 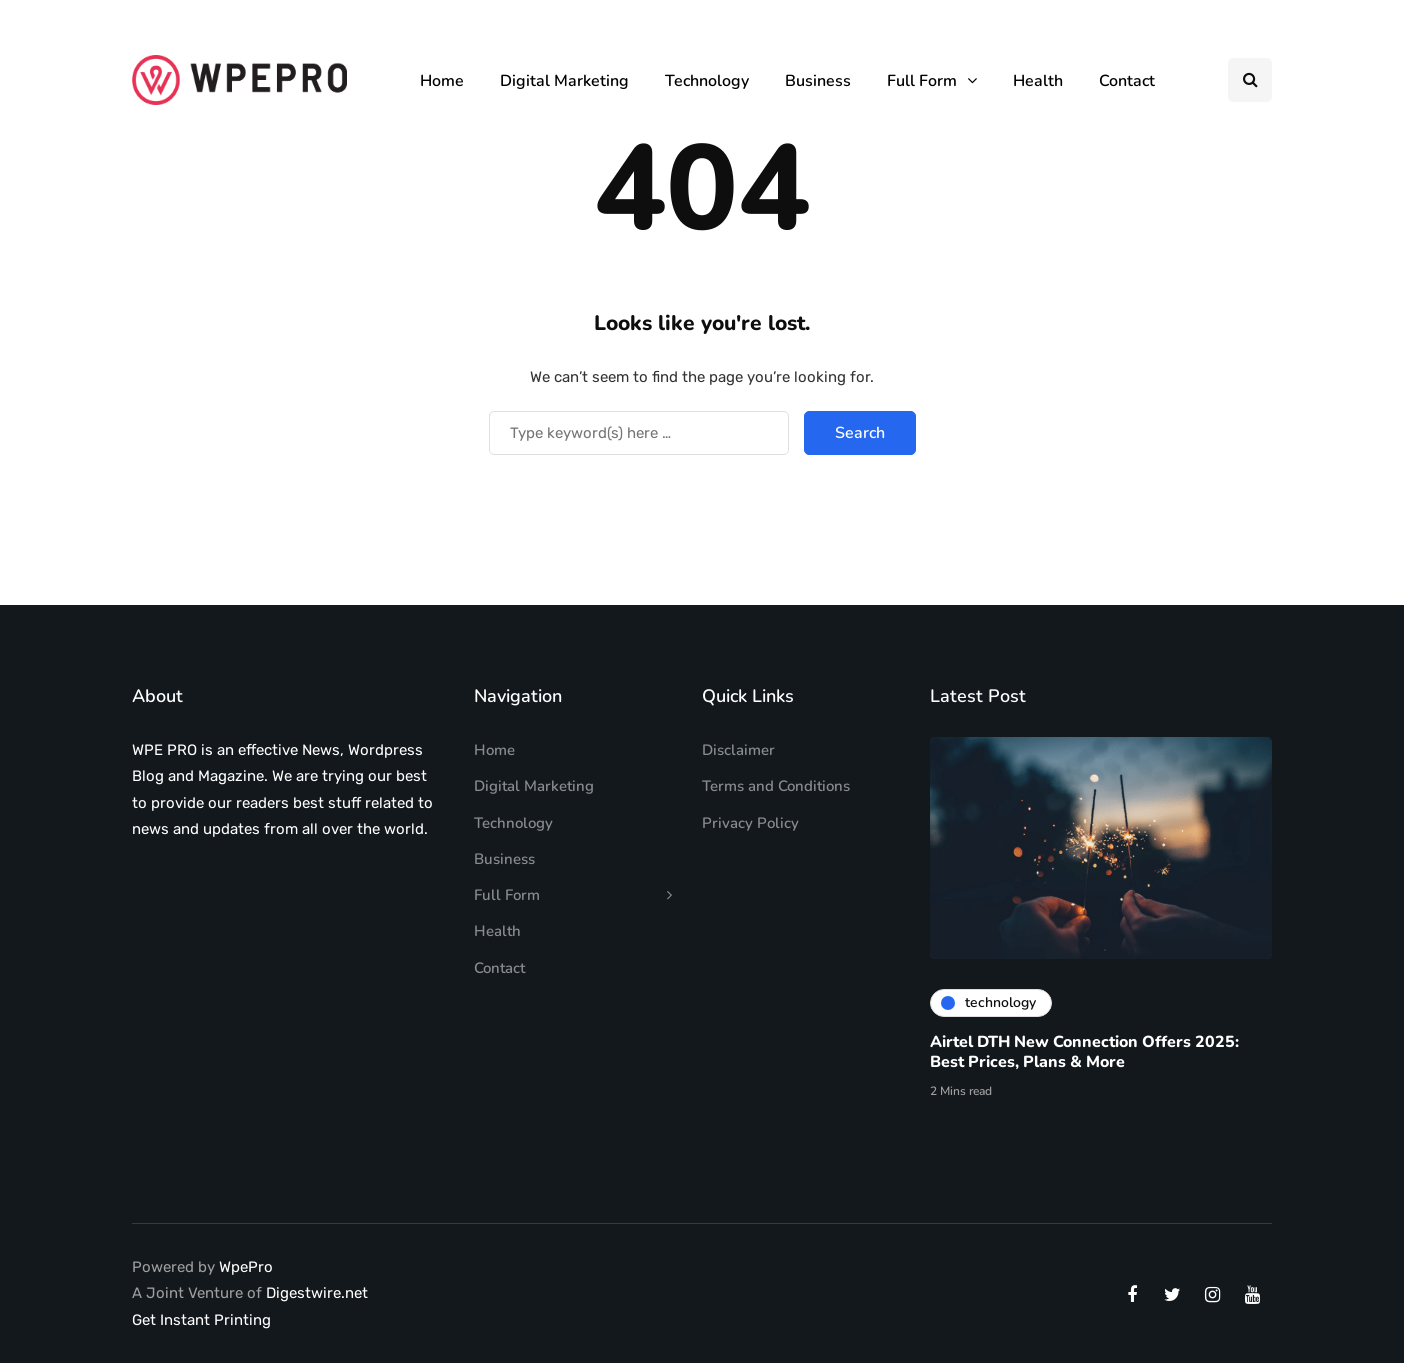 I want to click on Digestwire.net, so click(x=317, y=1293).